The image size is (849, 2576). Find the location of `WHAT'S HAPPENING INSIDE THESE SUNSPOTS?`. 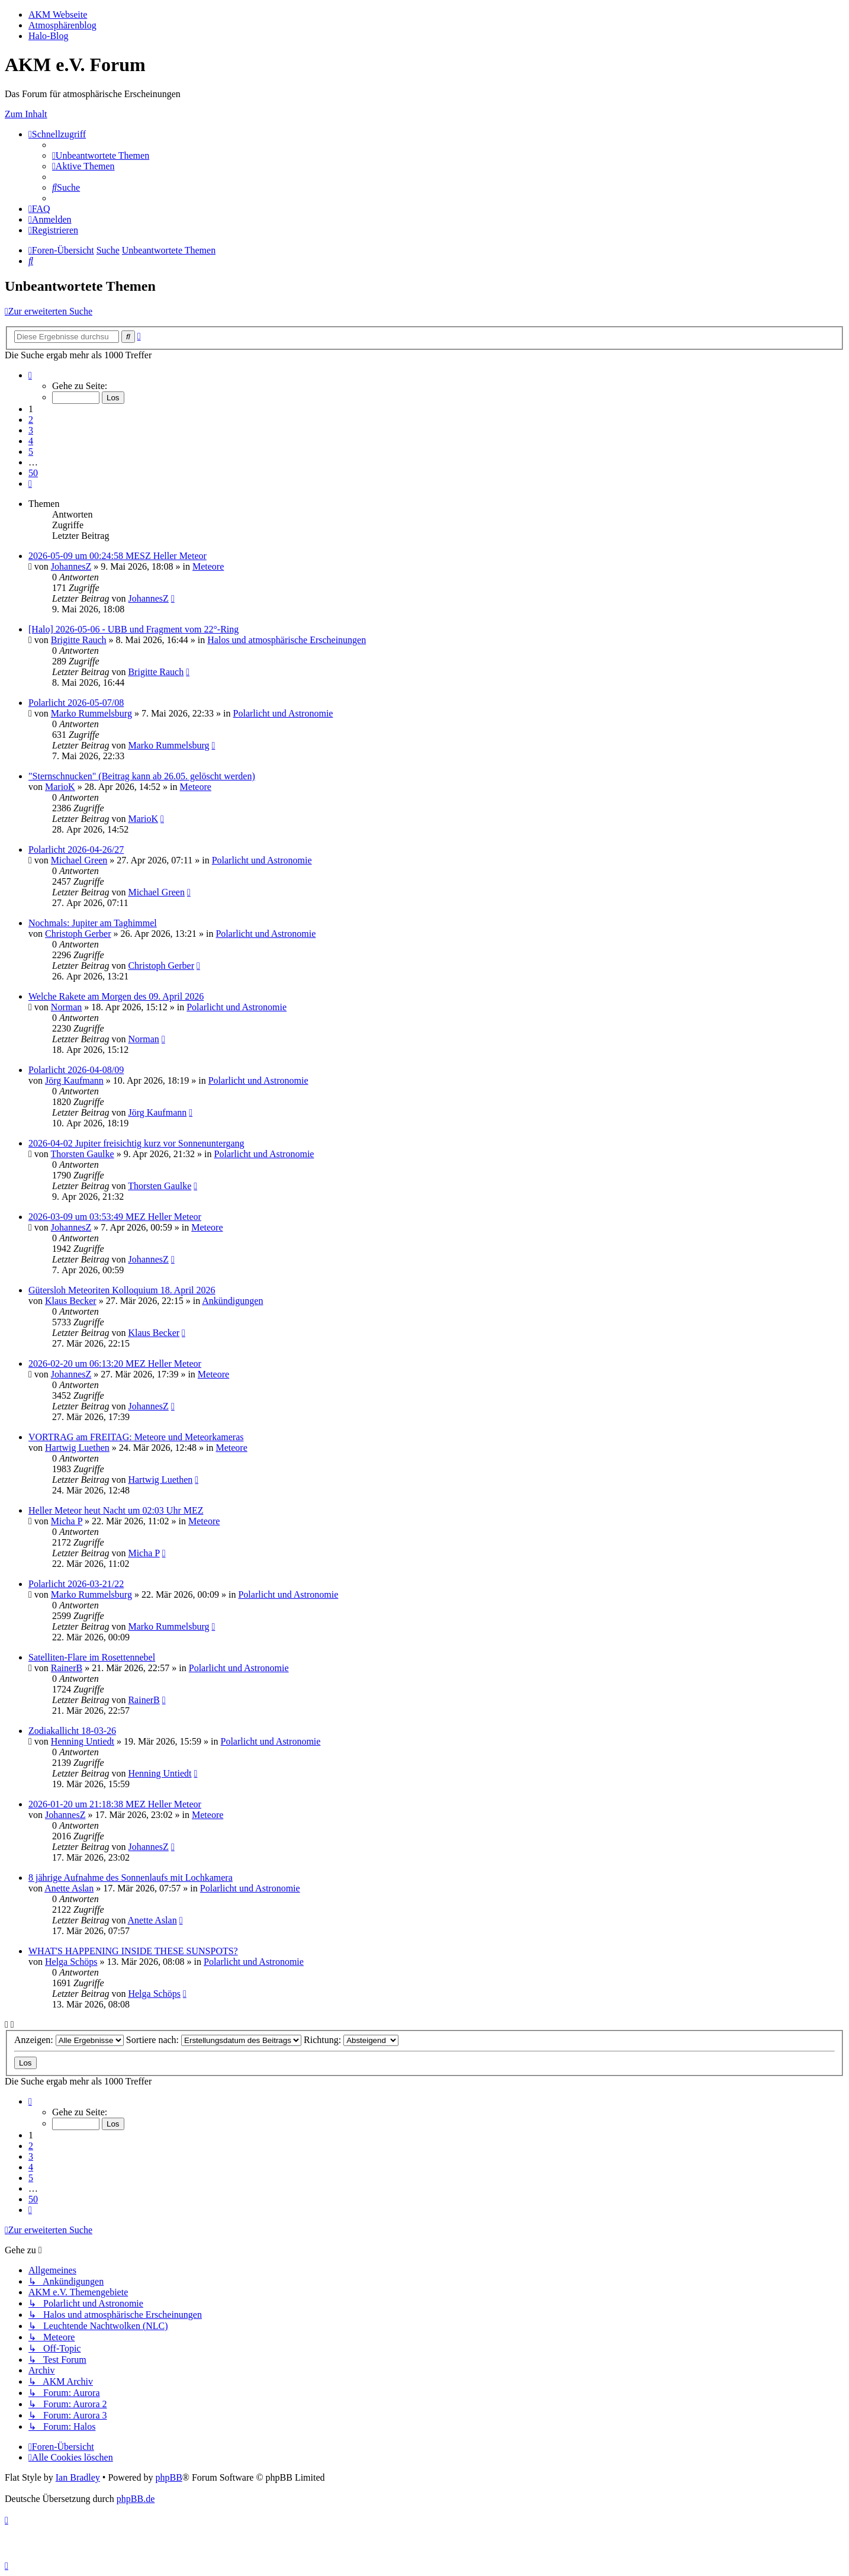

WHAT'S HAPPENING INSIDE THESE SUNSPOTS? is located at coordinates (133, 1951).